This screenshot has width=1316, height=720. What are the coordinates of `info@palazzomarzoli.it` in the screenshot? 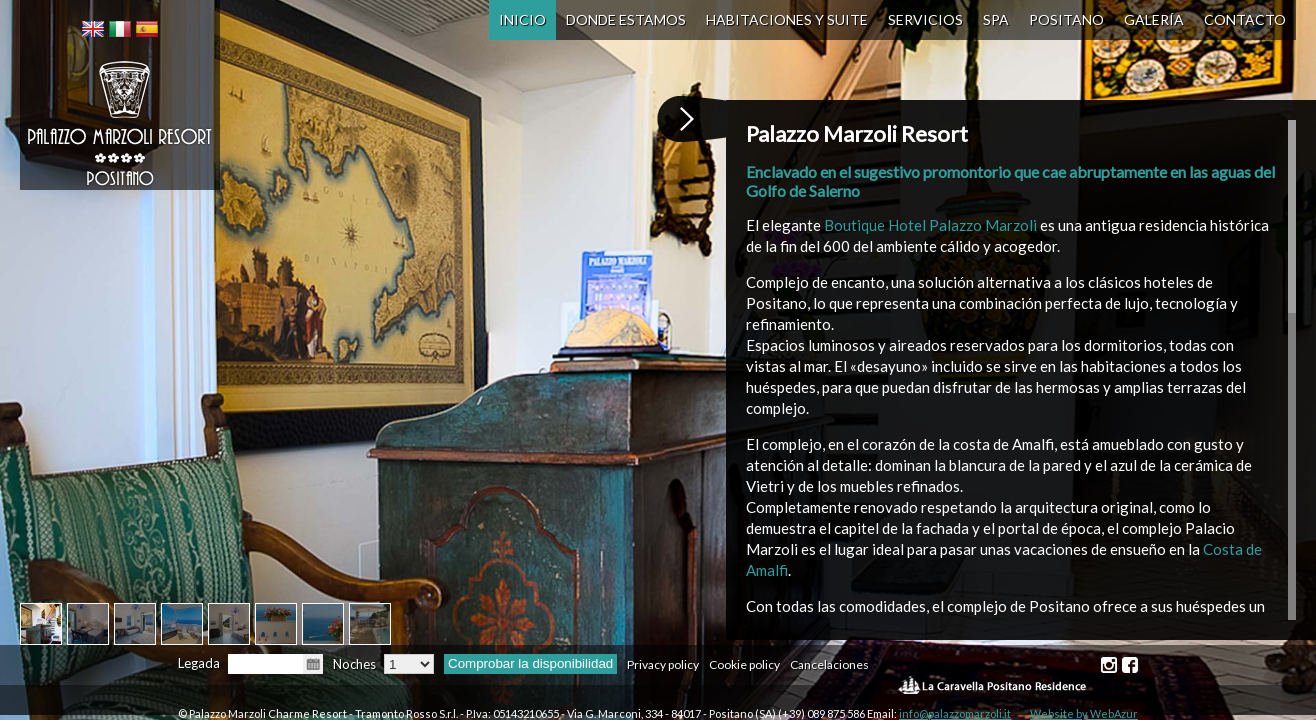 It's located at (955, 713).